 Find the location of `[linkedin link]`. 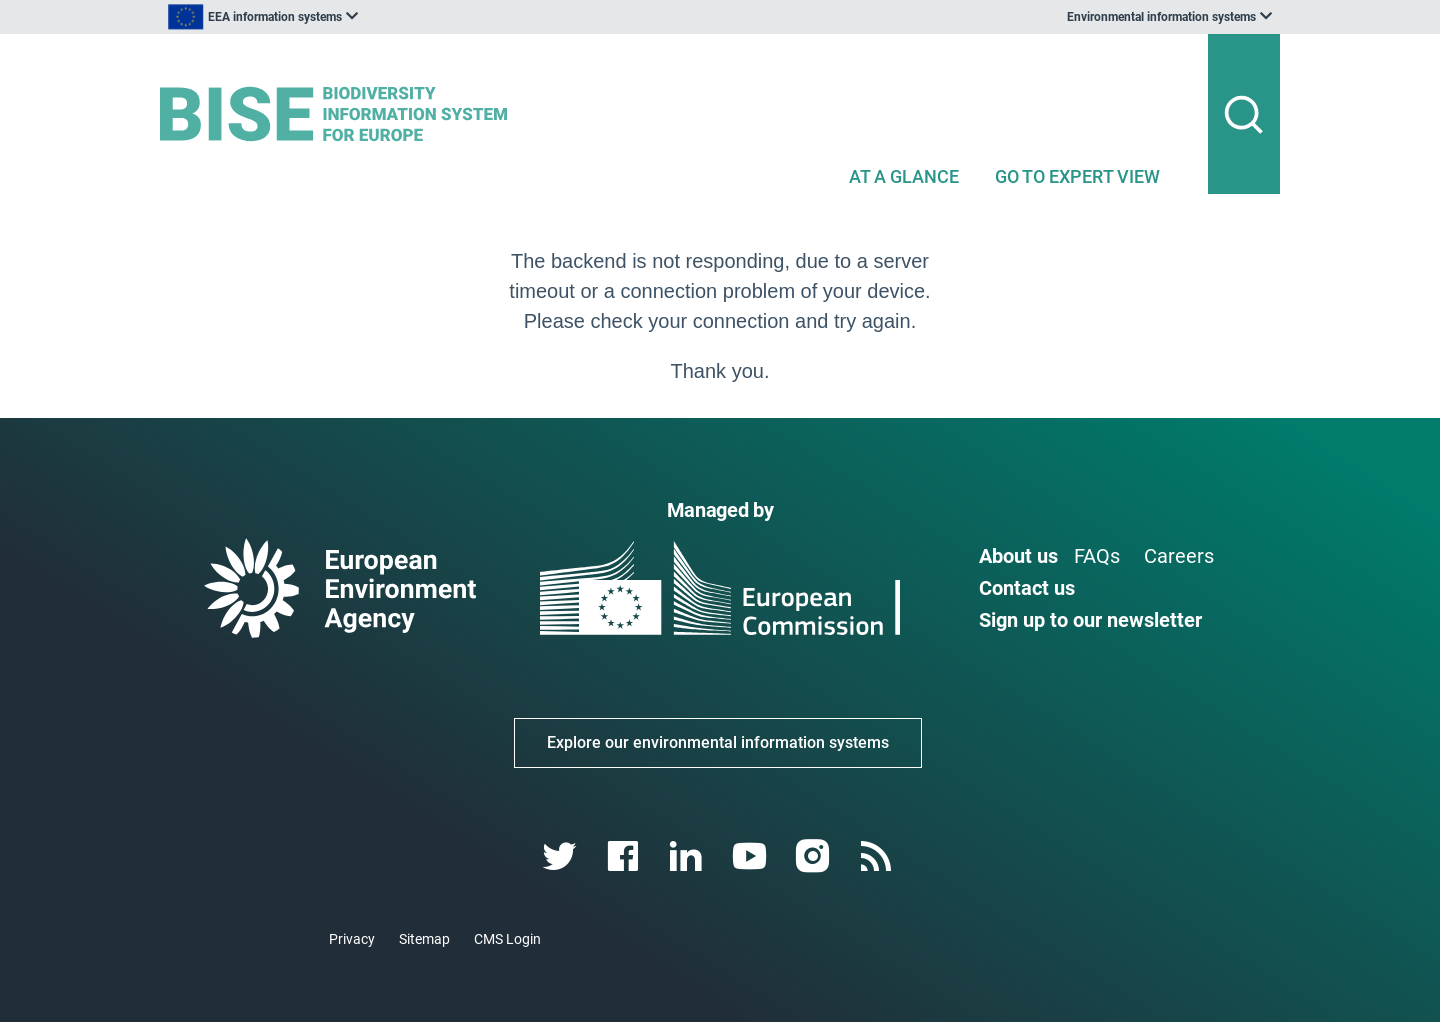

[linkedin link] is located at coordinates (688, 856).